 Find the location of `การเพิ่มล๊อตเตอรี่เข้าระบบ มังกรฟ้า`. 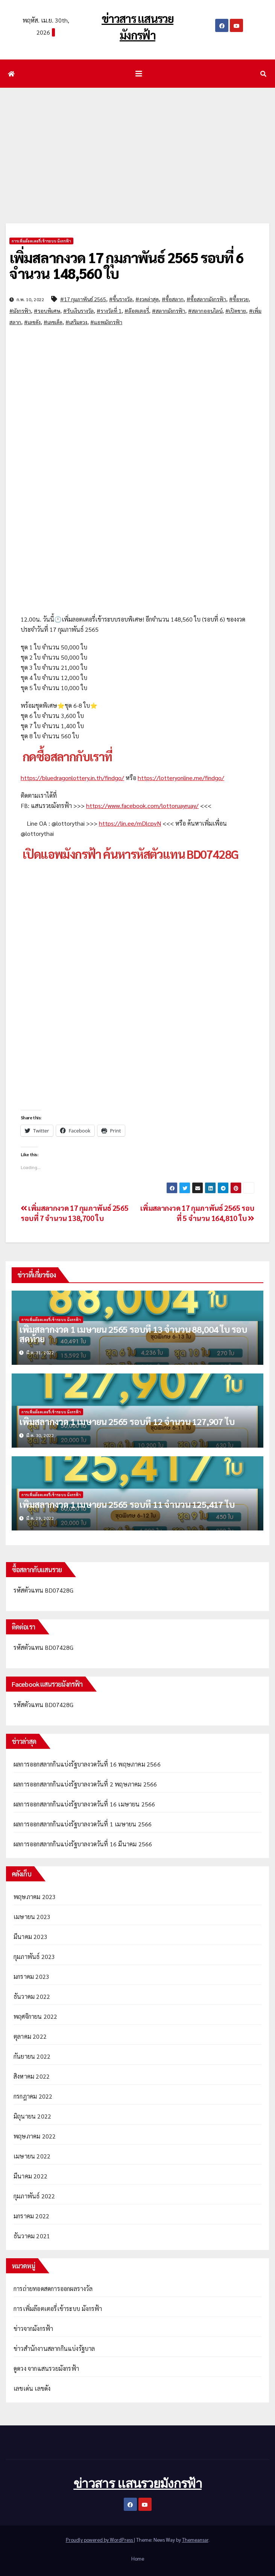

การเพิ่มล๊อตเตอรี่เข้าระบบ มังกรฟ้า is located at coordinates (41, 240).